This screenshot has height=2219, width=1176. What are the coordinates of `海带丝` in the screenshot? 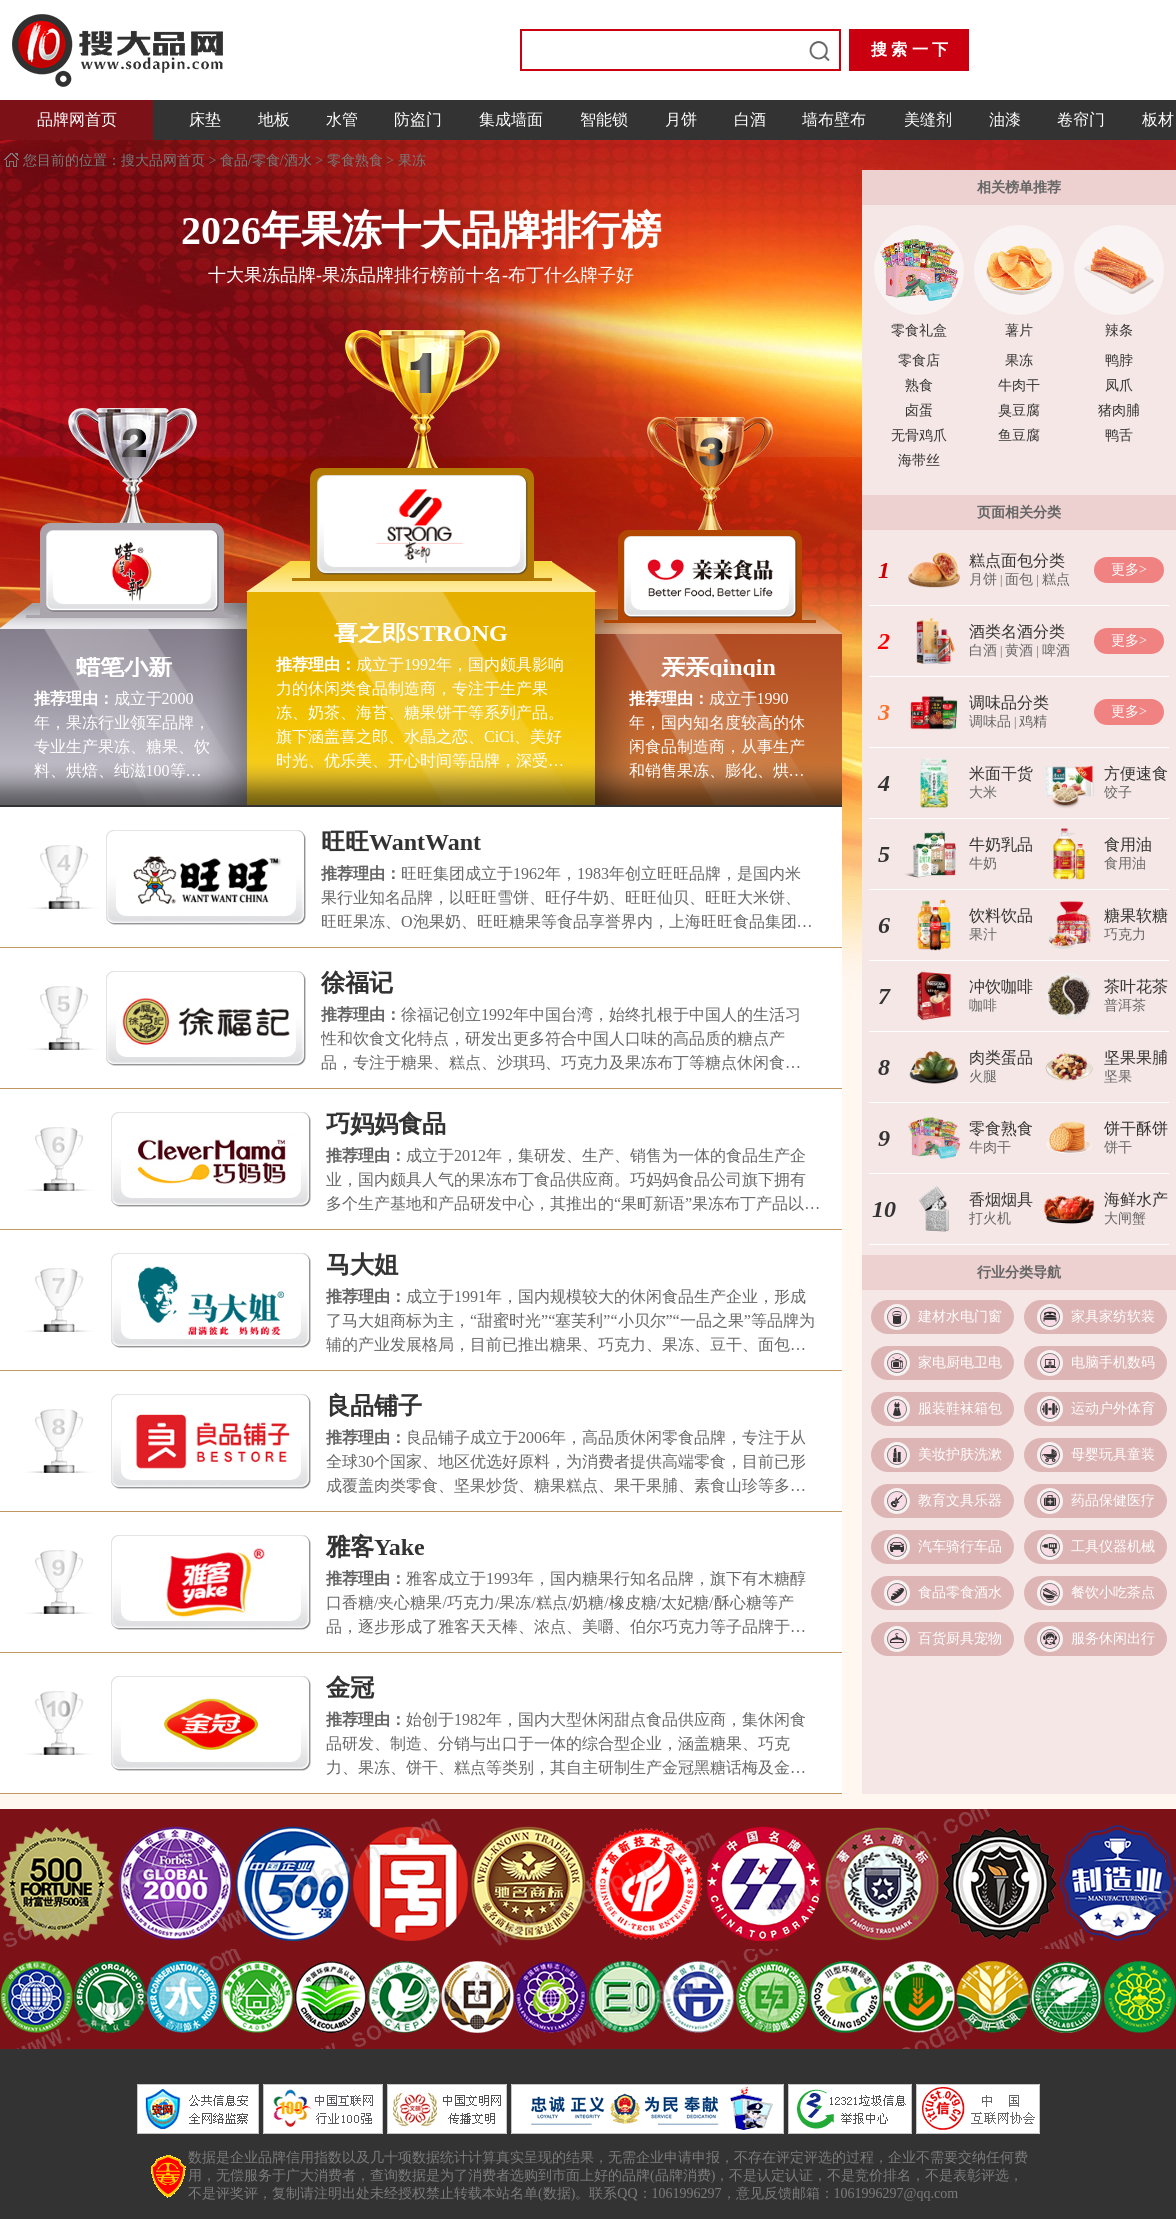 It's located at (919, 460).